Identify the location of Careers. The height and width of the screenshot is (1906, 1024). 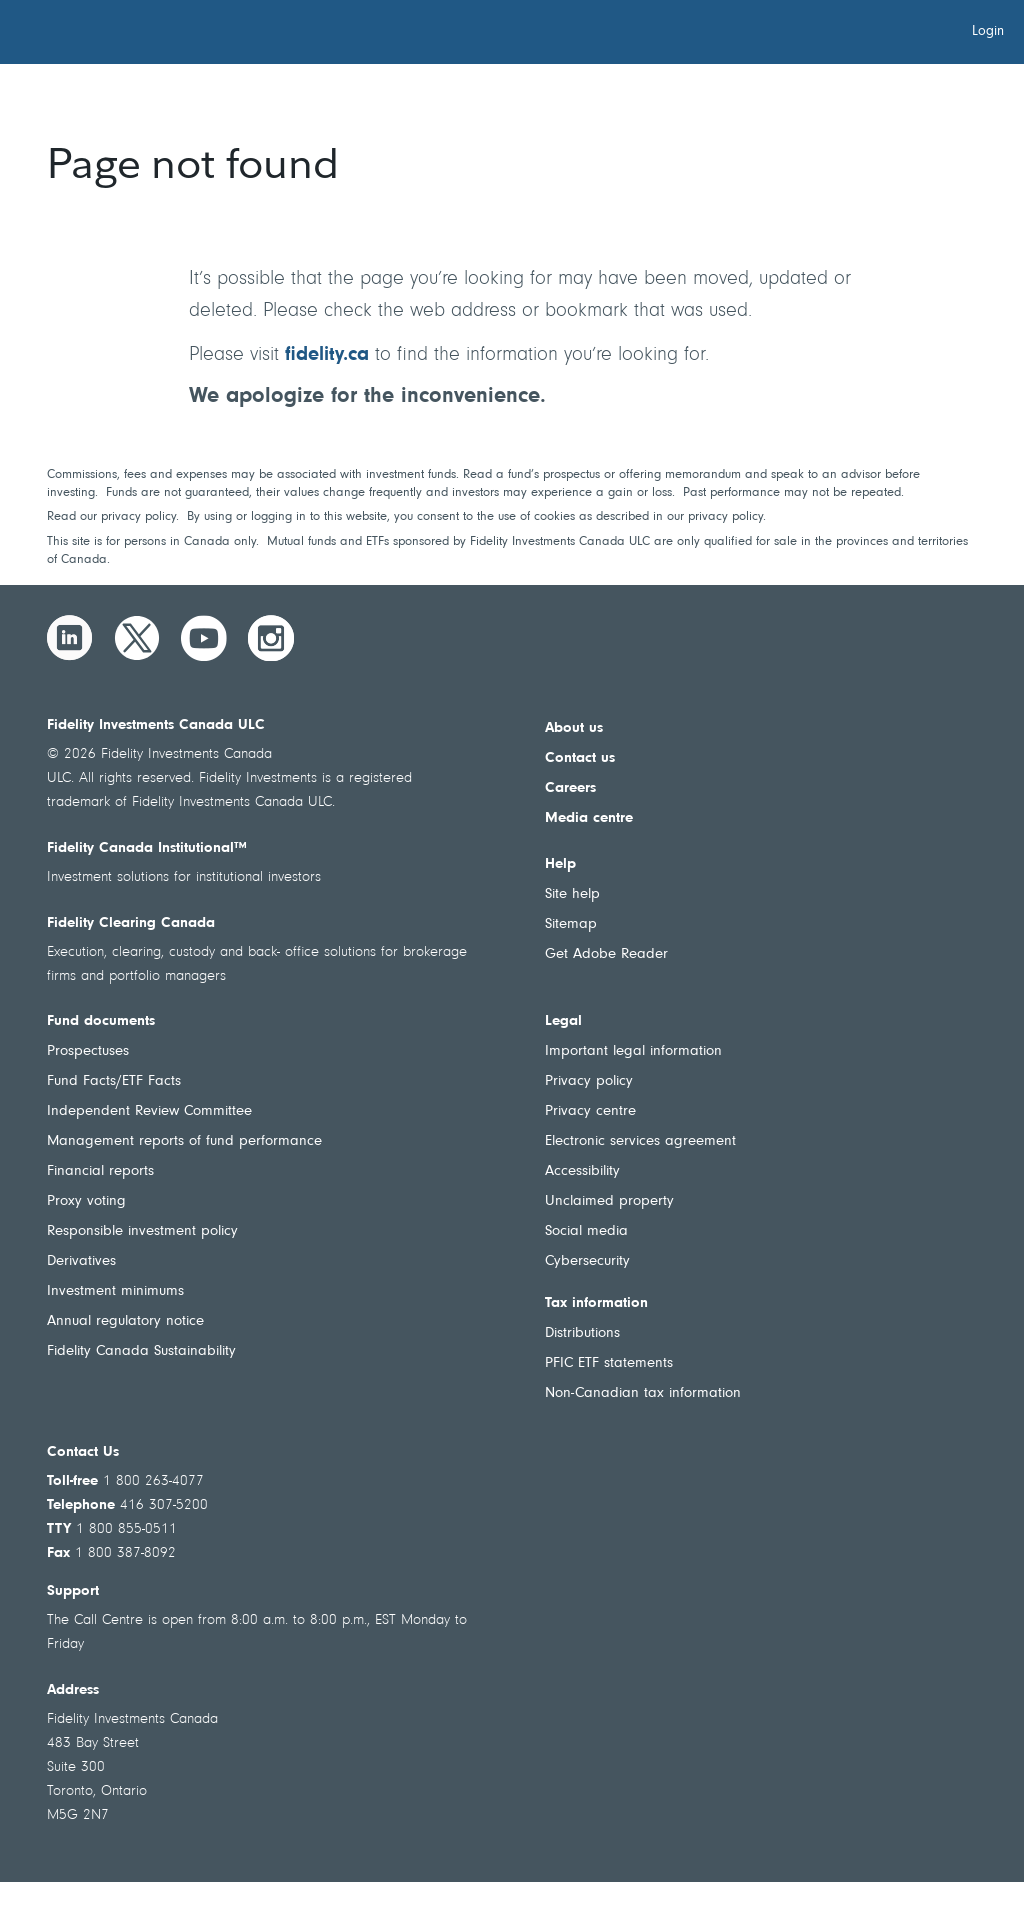
(570, 788).